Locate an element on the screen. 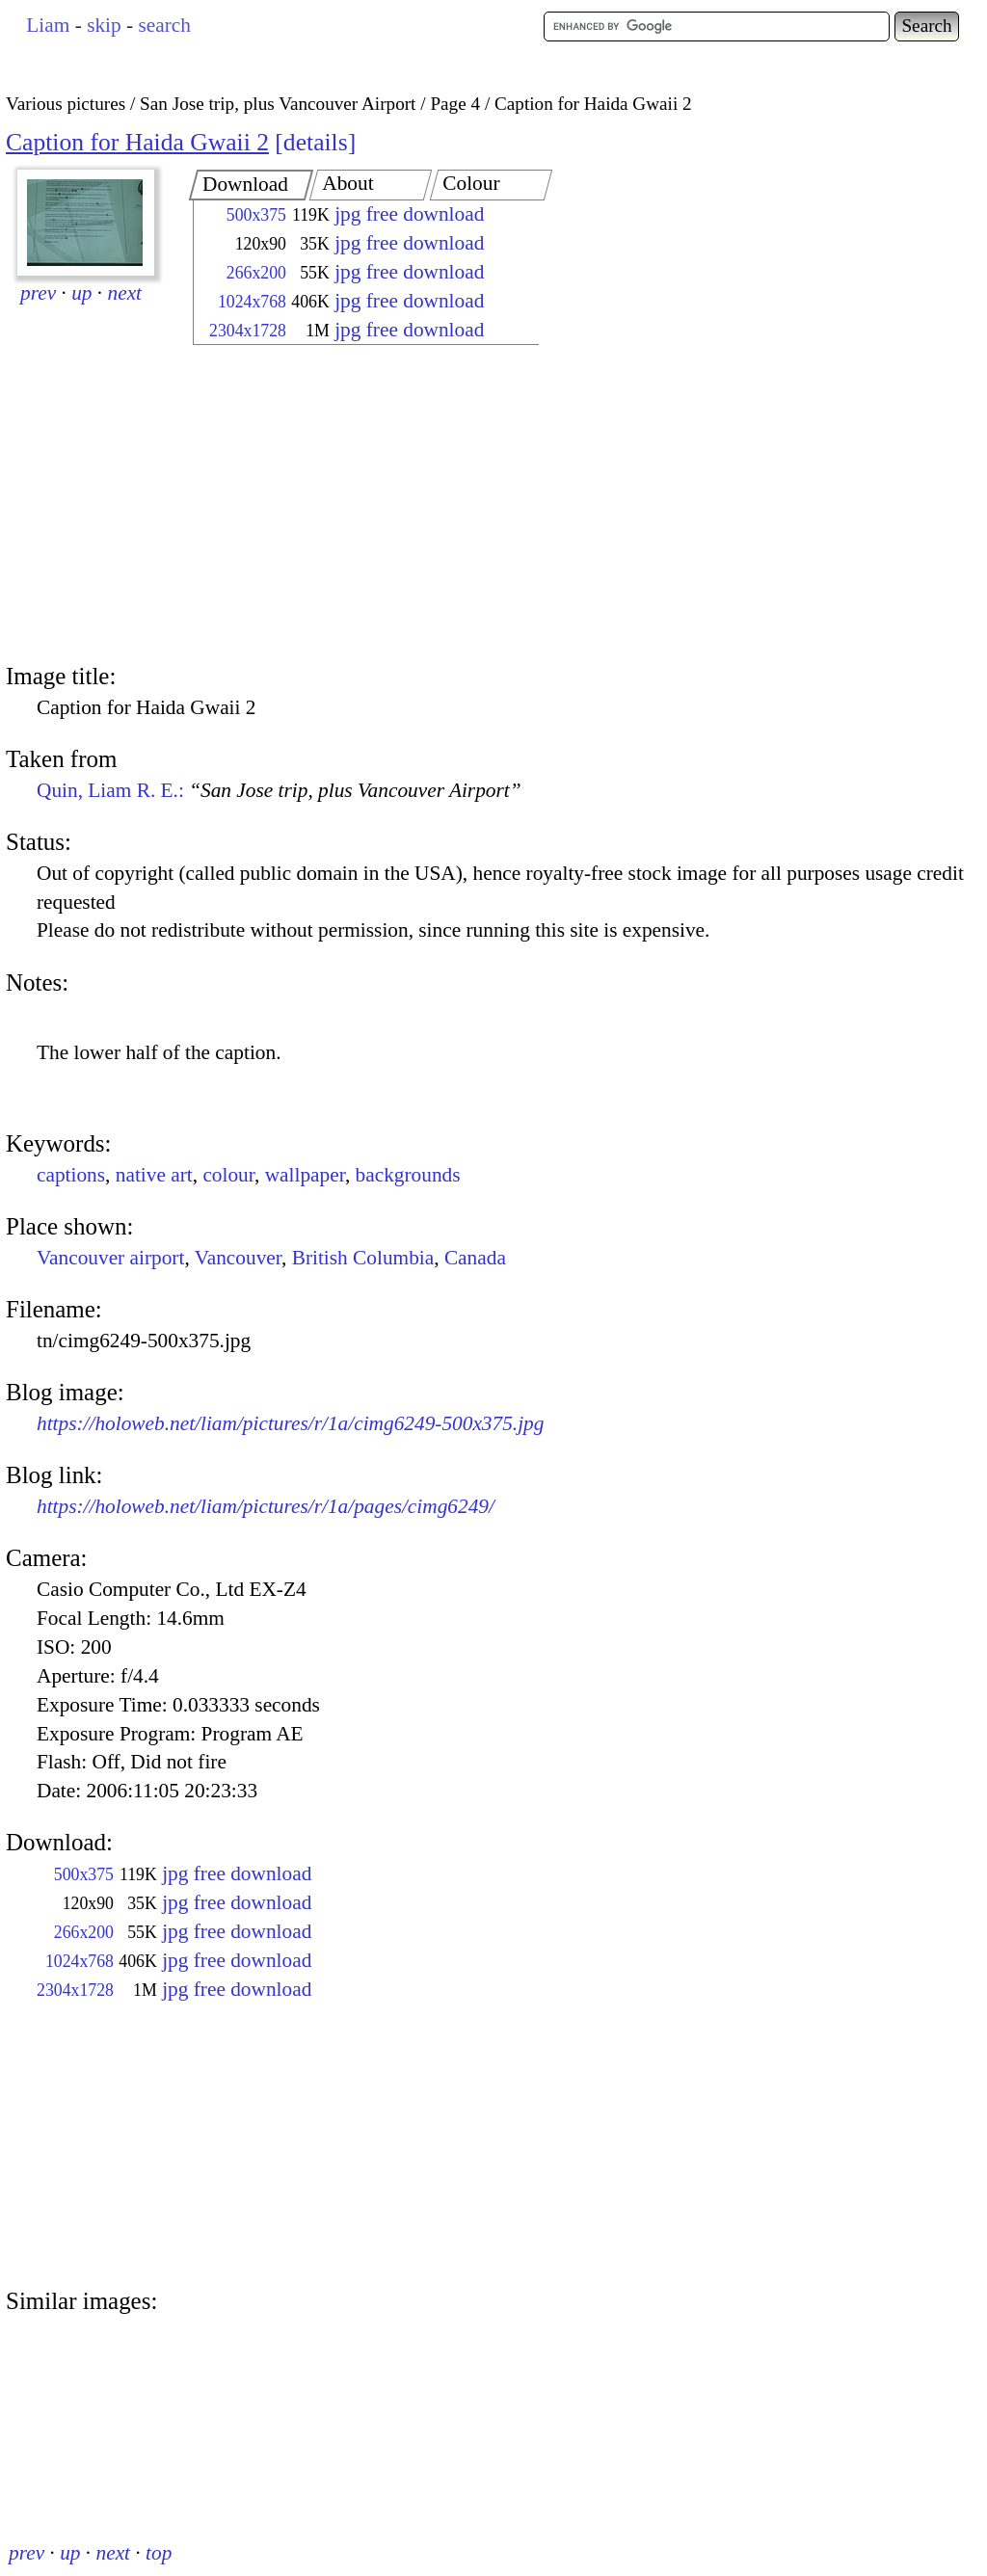 The width and height of the screenshot is (987, 2576). native art is located at coordinates (154, 1174).